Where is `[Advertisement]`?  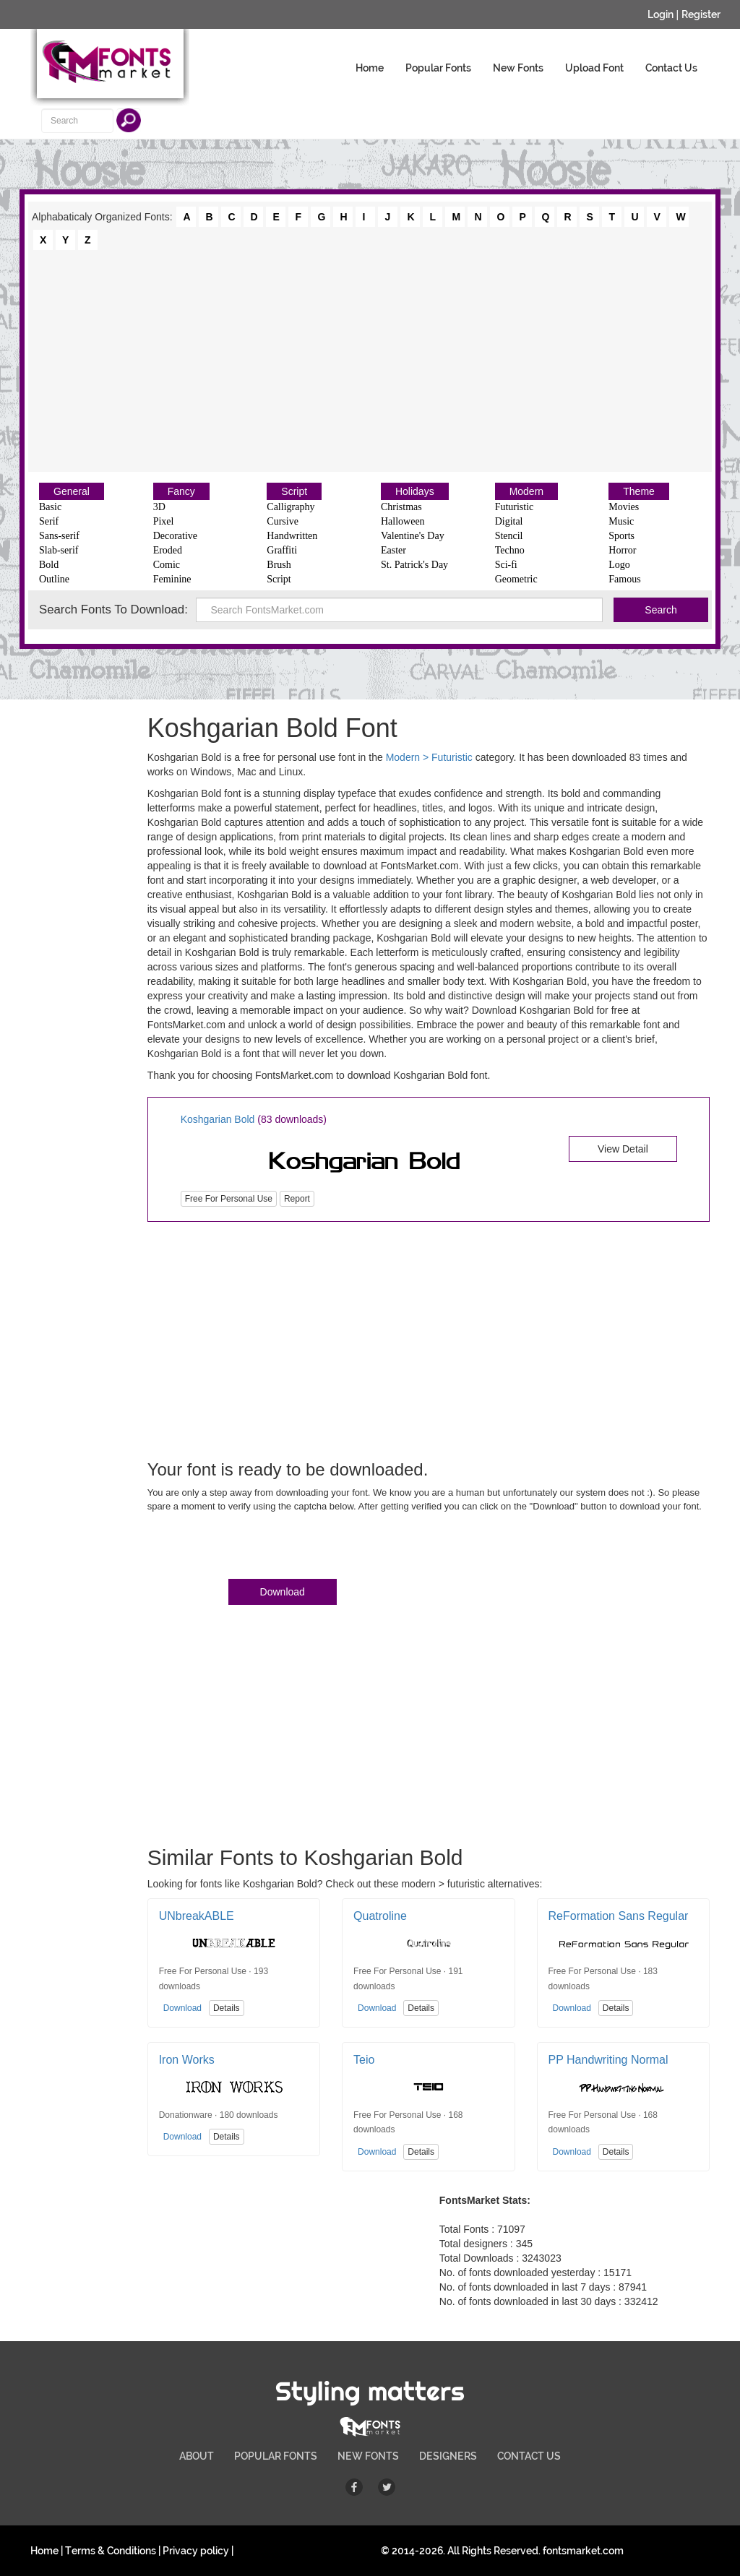 [Advertisement] is located at coordinates (370, 360).